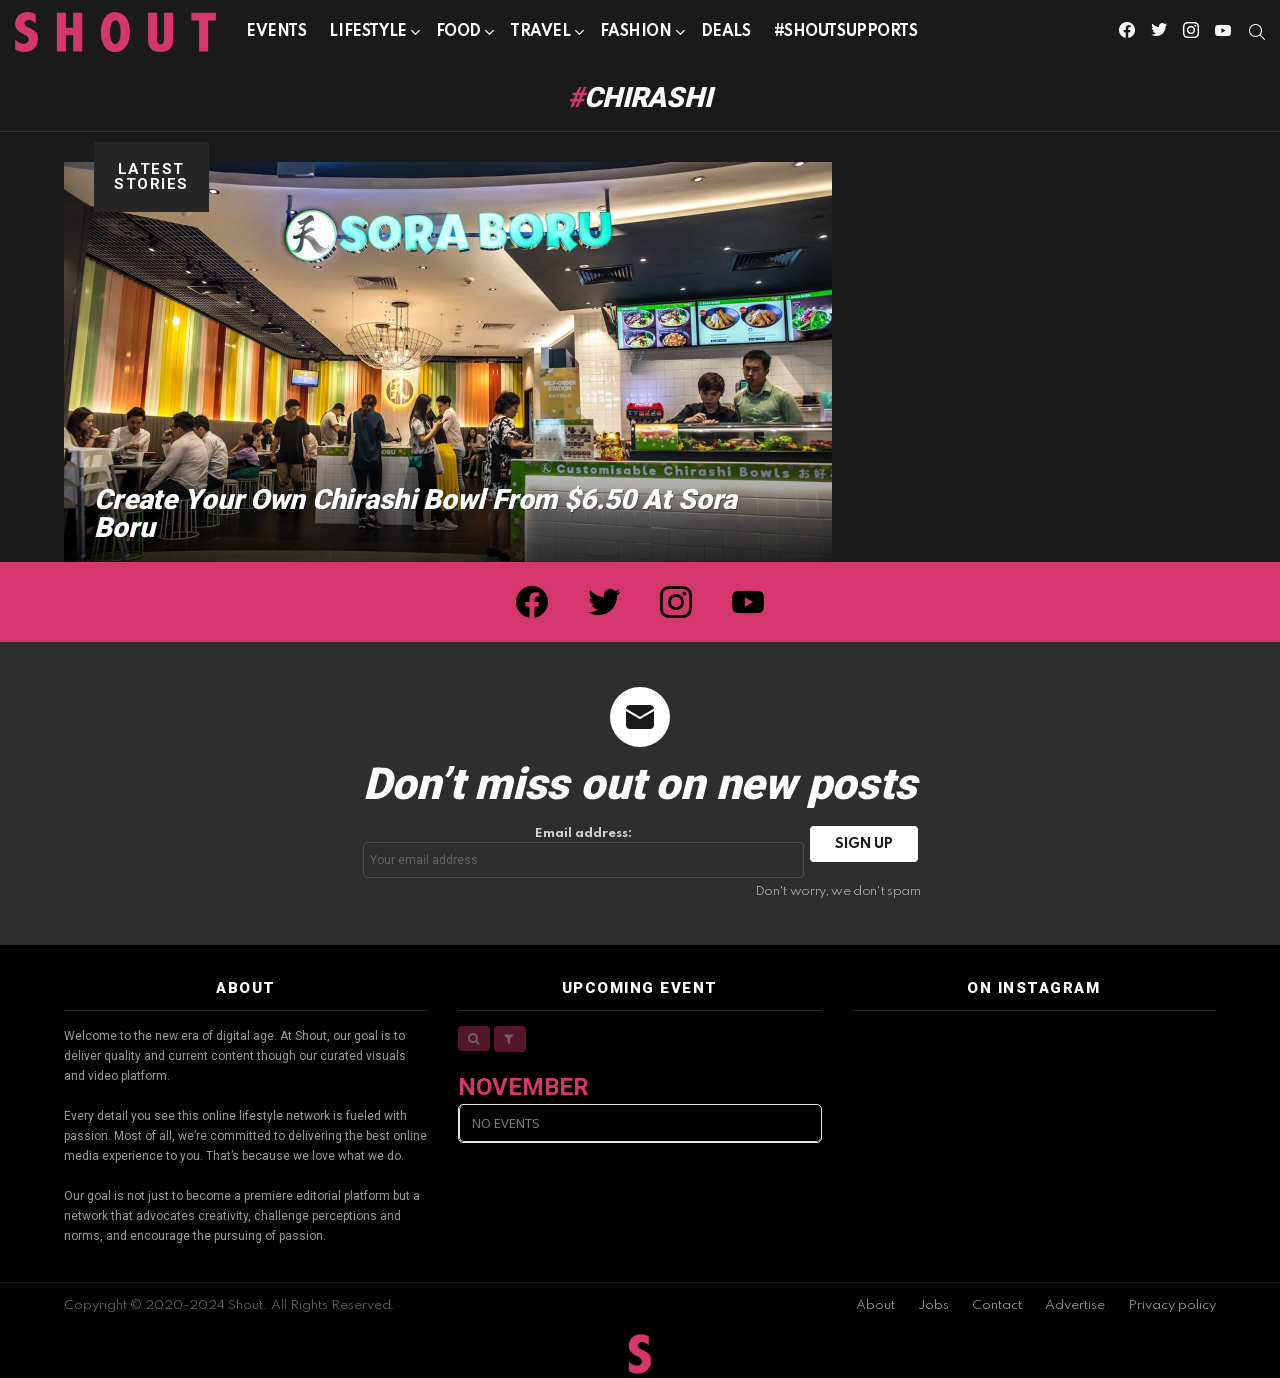 The image size is (1280, 1378). I want to click on Fashion, so click(636, 35).